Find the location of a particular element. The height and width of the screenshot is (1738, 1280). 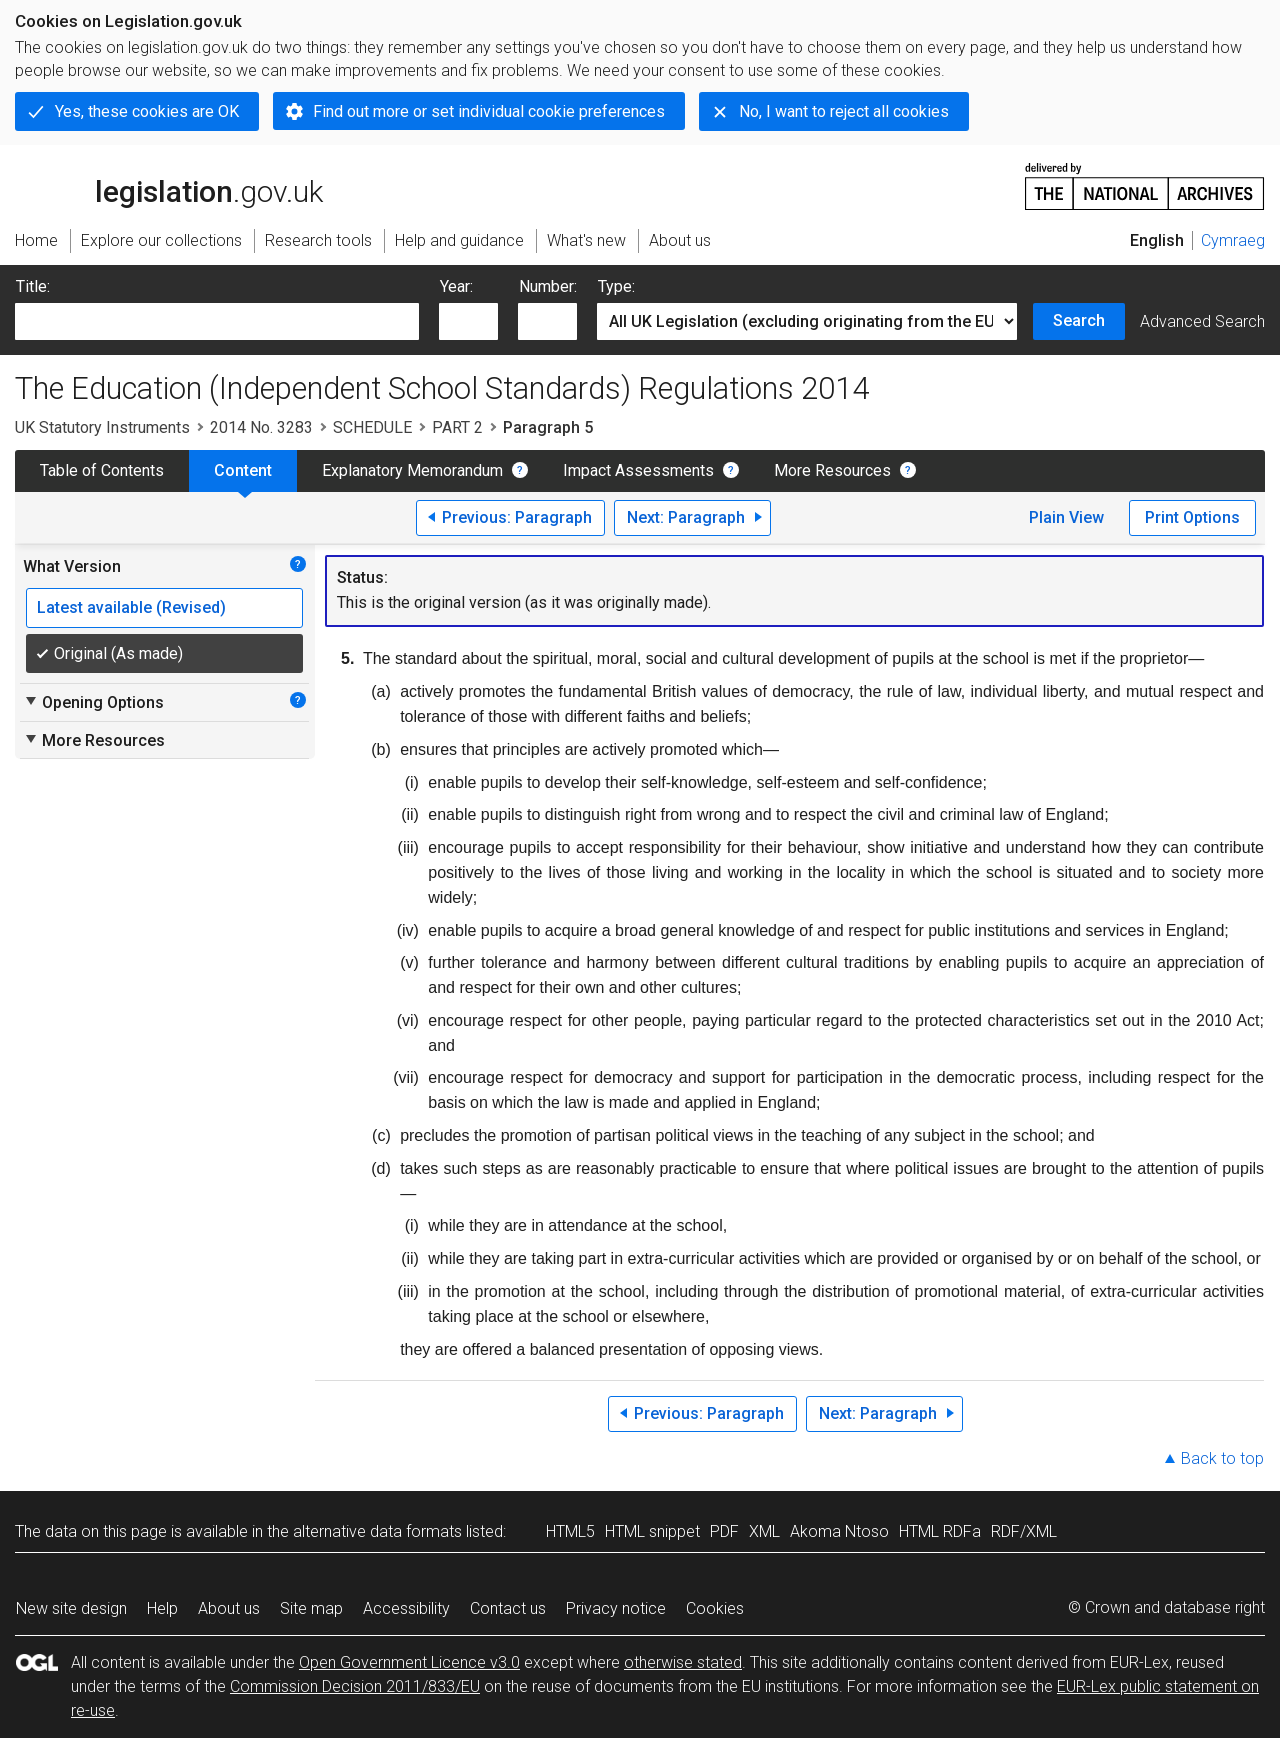

Help is located at coordinates (162, 1608).